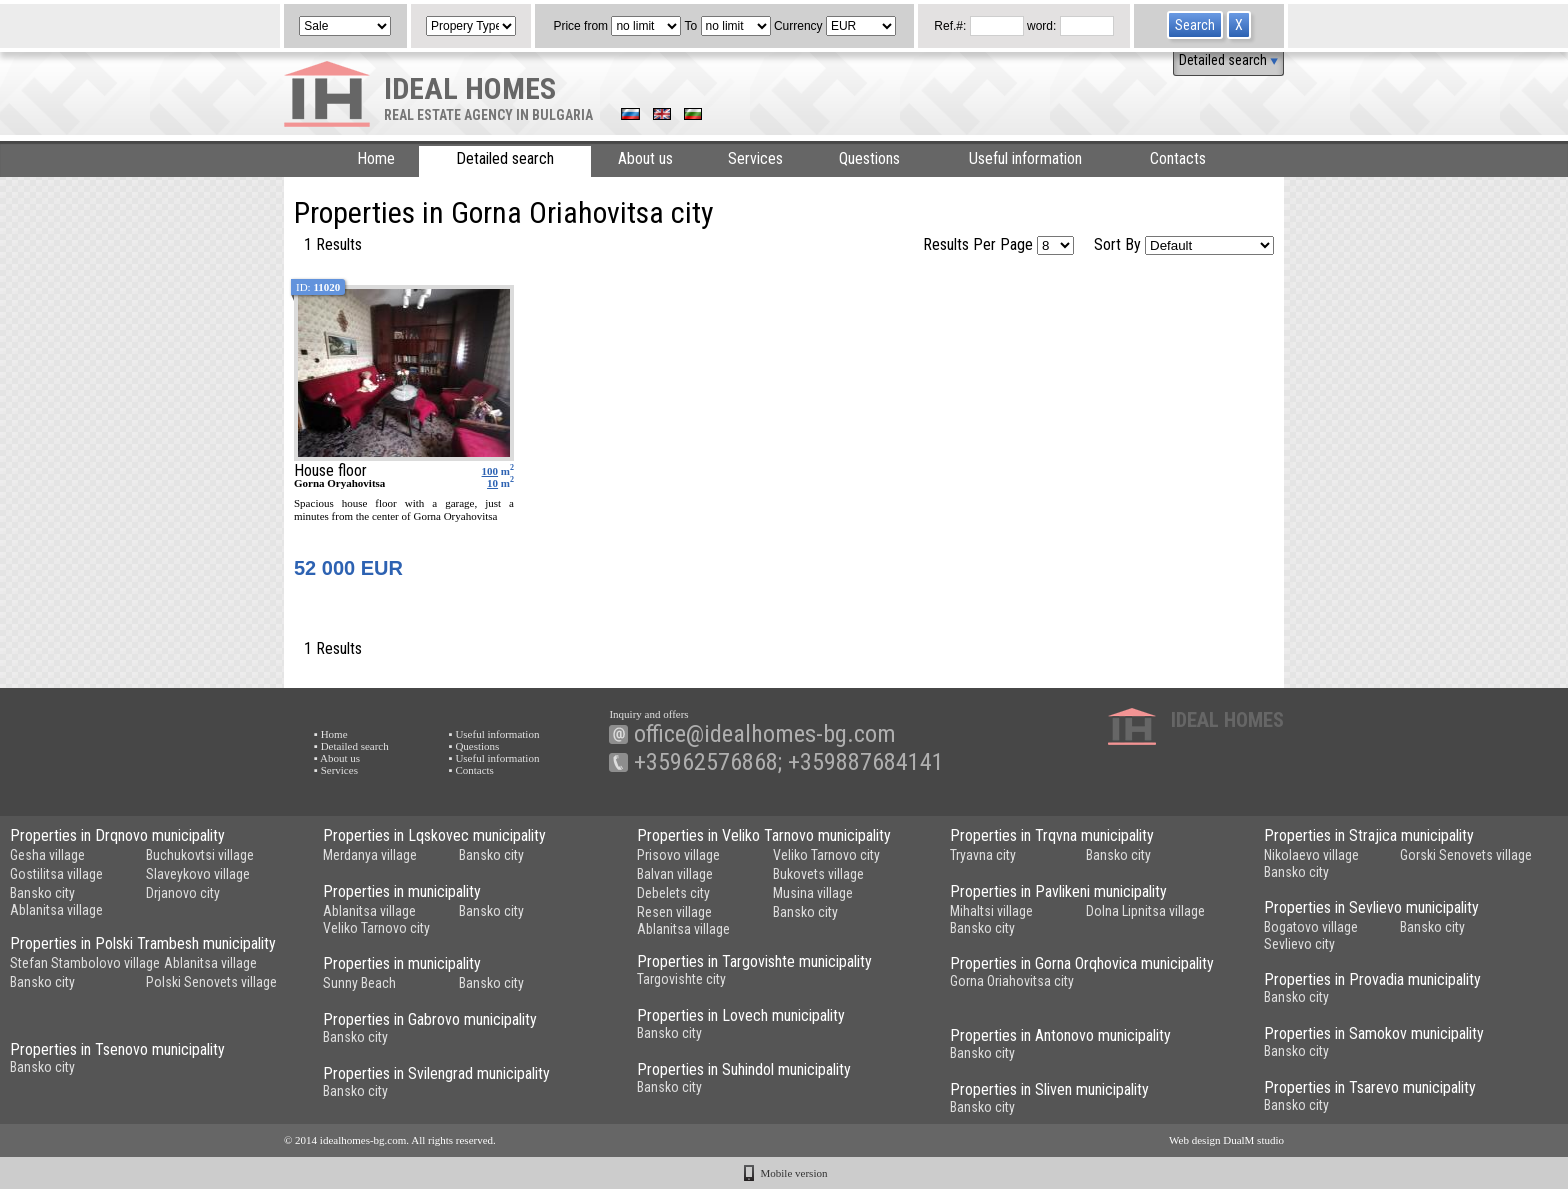 This screenshot has height=1189, width=1568. What do you see at coordinates (741, 1015) in the screenshot?
I see `Properties in Lovech municipality` at bounding box center [741, 1015].